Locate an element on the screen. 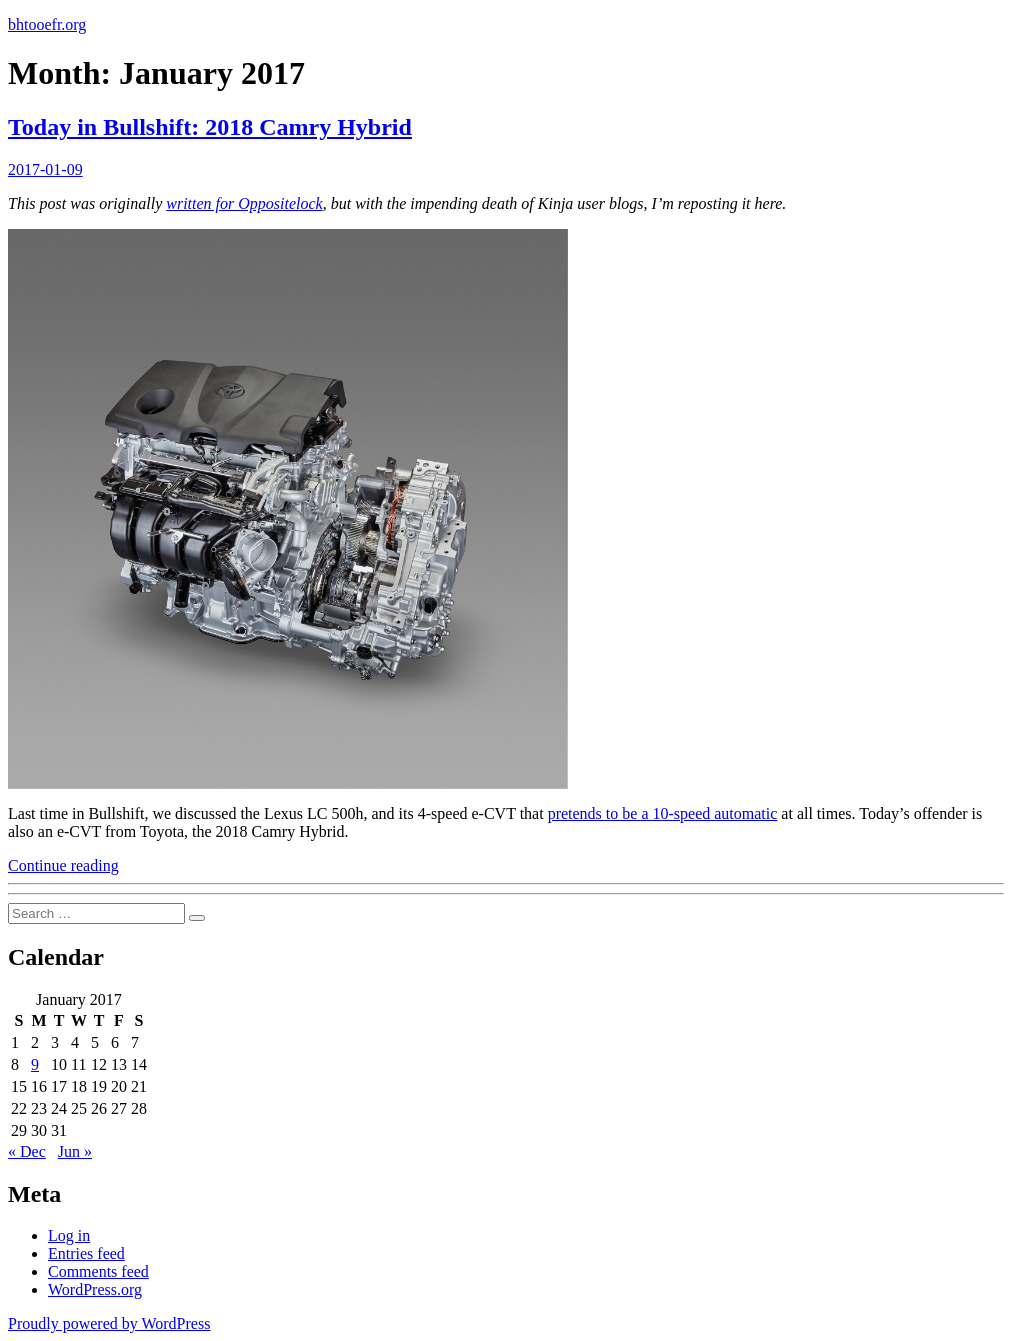 This screenshot has height=1341, width=1012. Proudly powered by WordPress is located at coordinates (109, 1323).